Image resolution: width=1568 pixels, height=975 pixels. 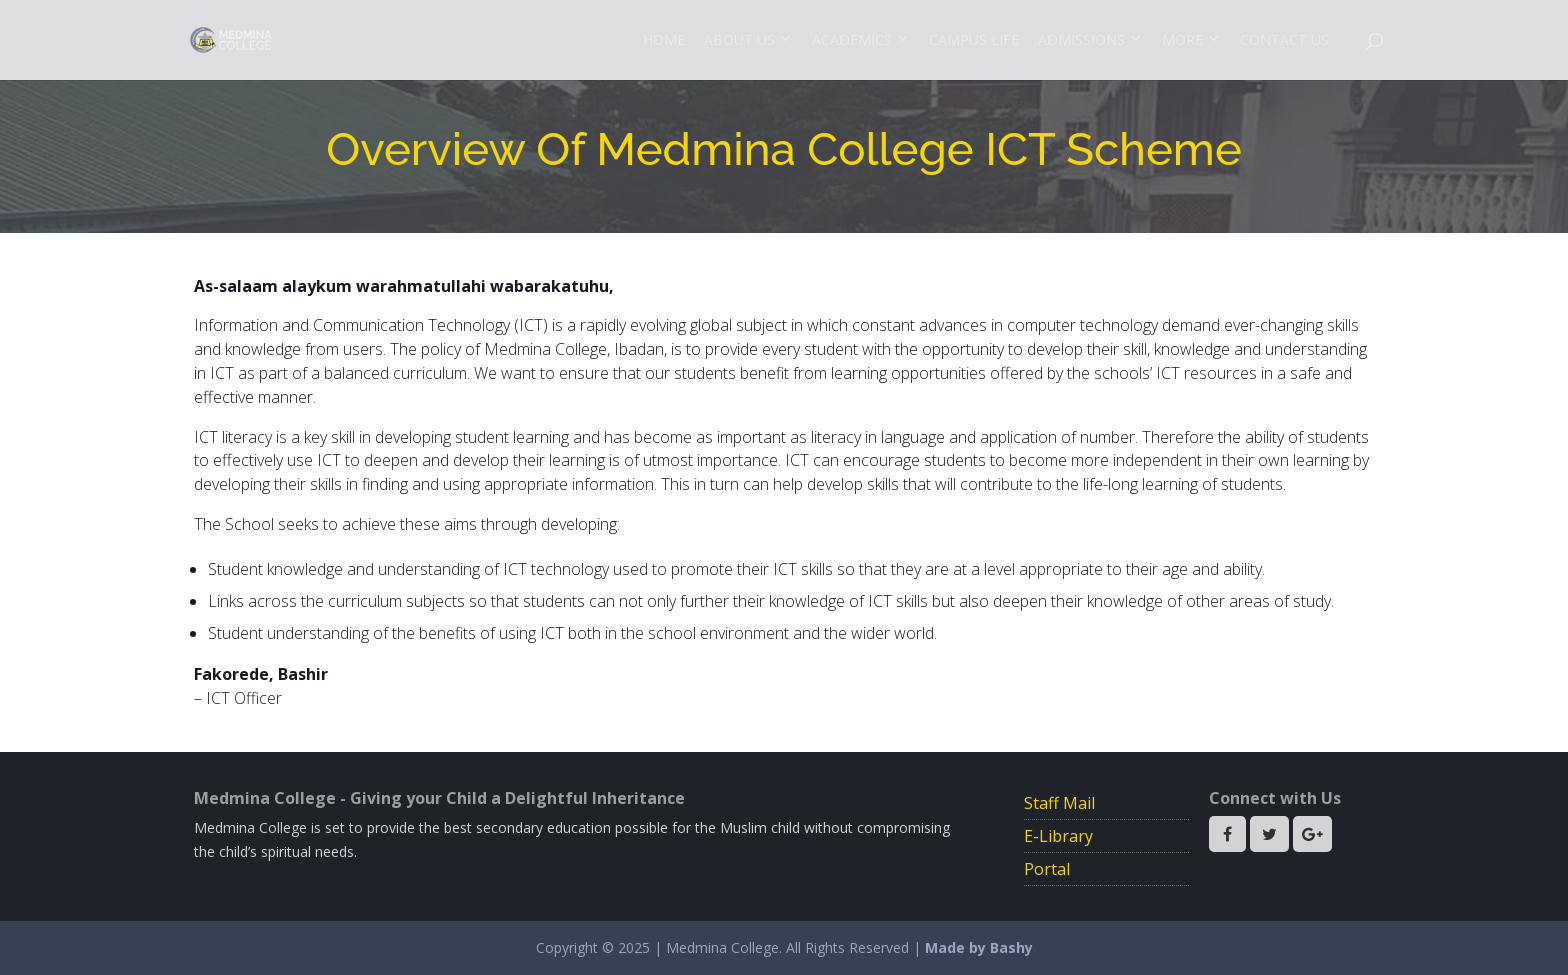 I want to click on Portal, so click(x=1047, y=869).